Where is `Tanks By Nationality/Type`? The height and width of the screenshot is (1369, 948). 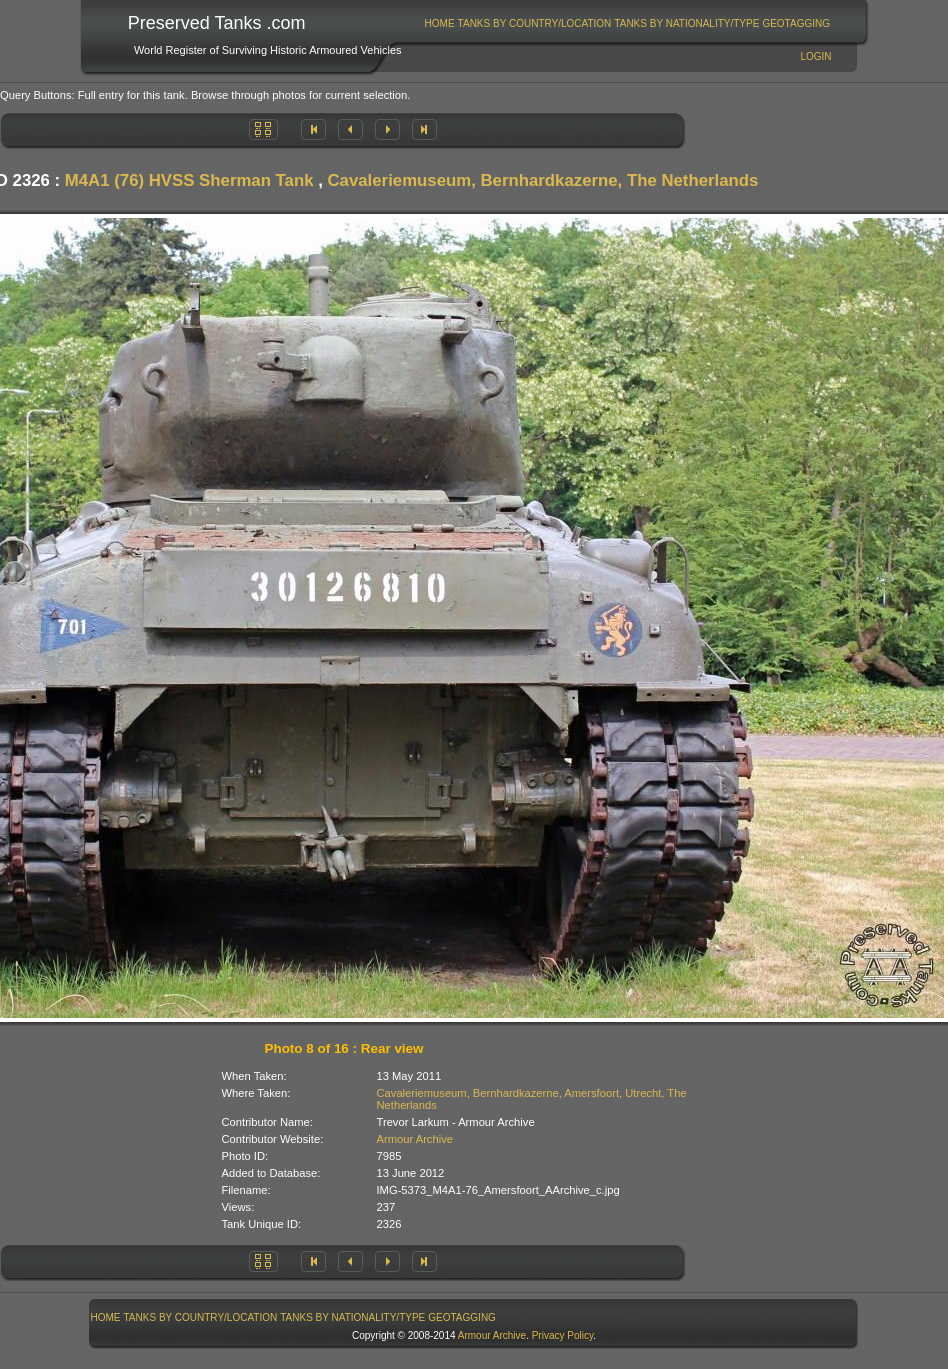
Tanks By Nationality/Type is located at coordinates (686, 23).